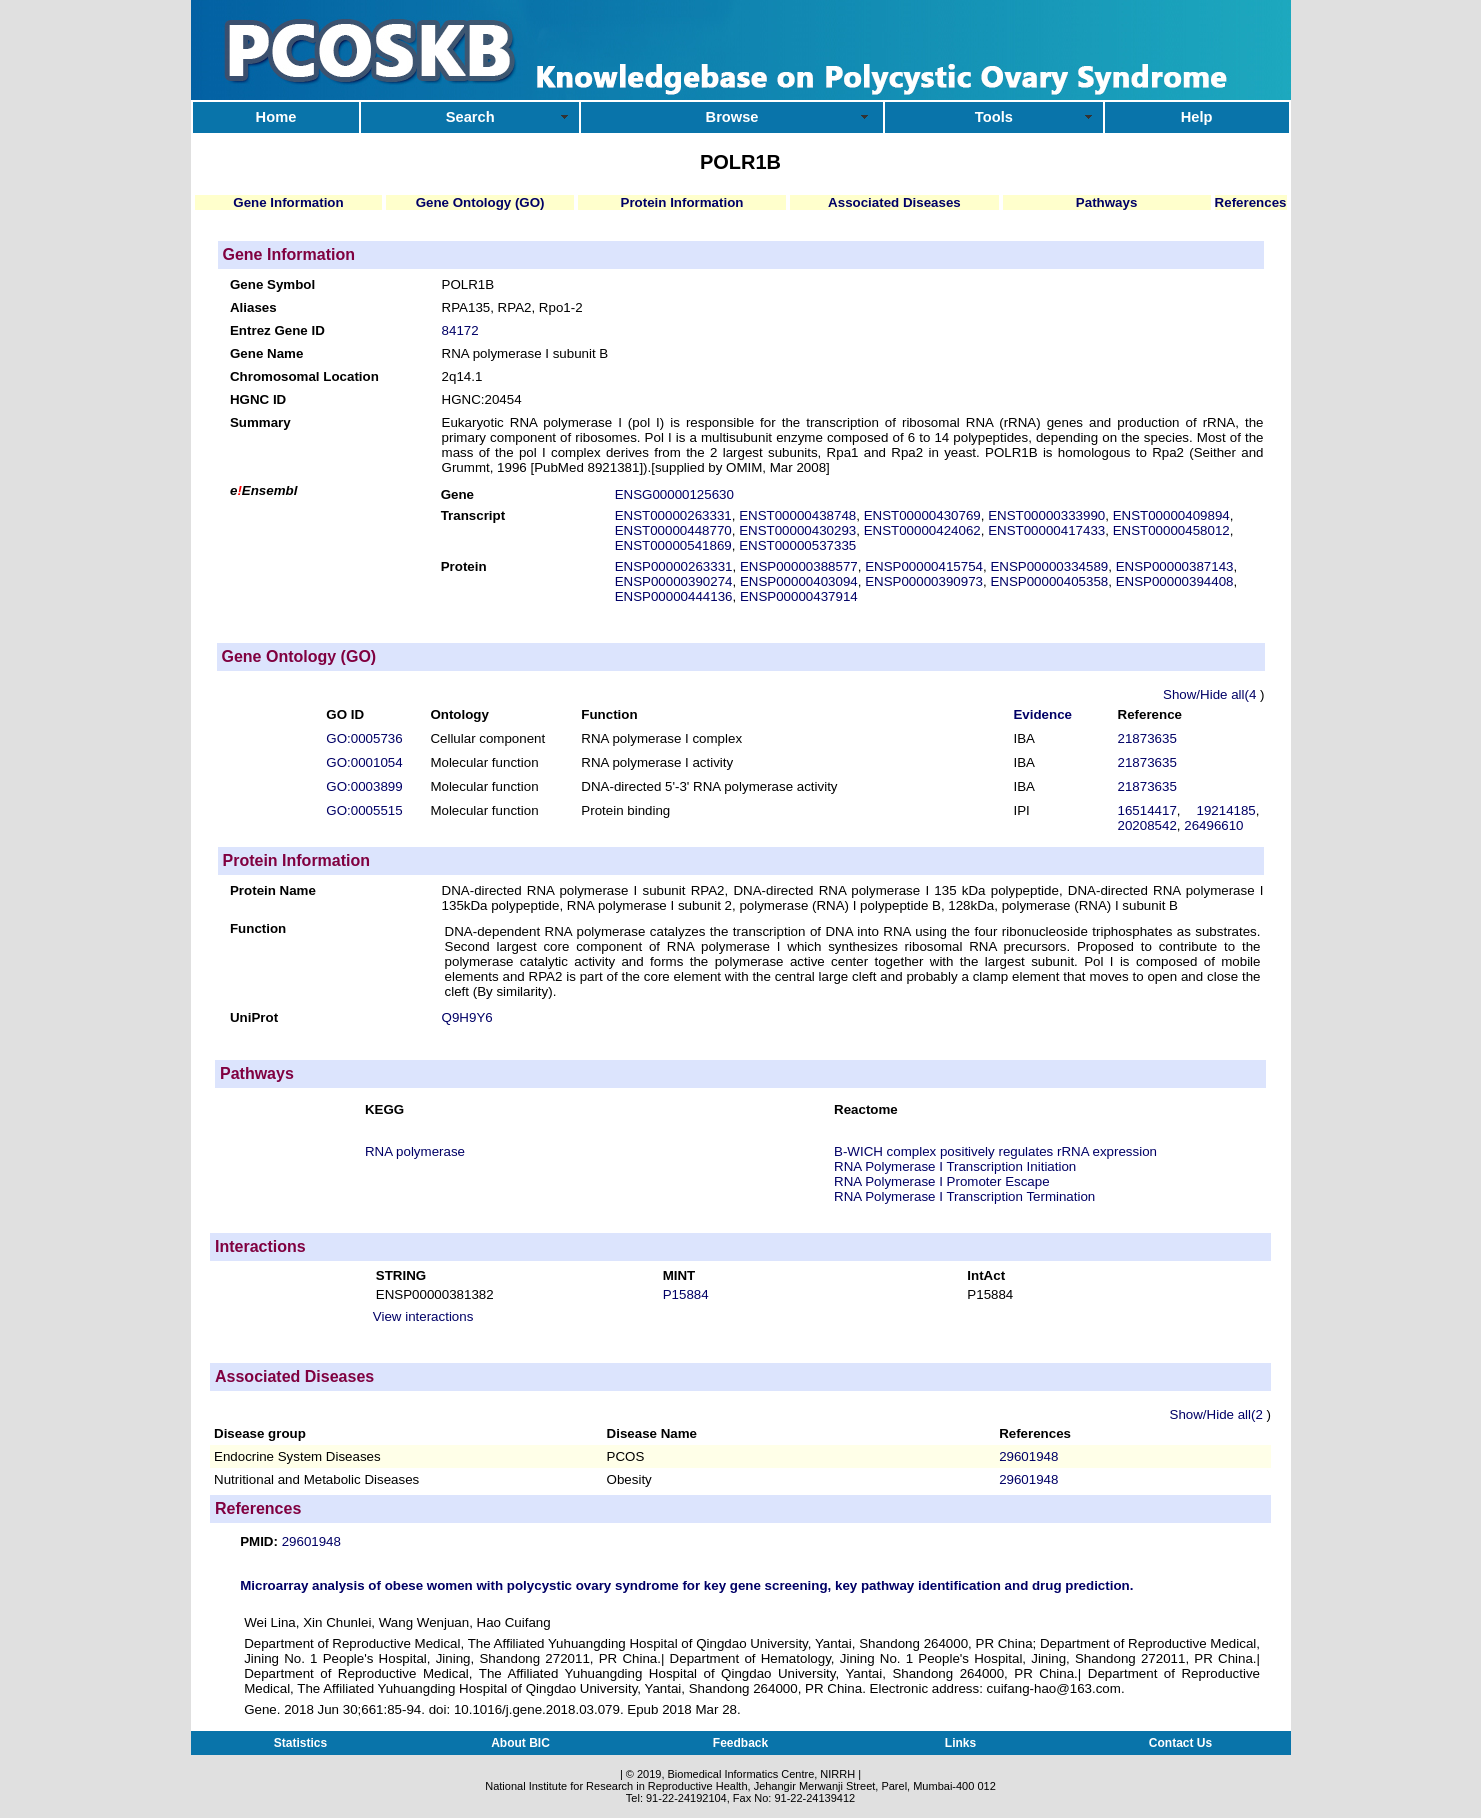  What do you see at coordinates (797, 515) in the screenshot?
I see `ENST00000438748` at bounding box center [797, 515].